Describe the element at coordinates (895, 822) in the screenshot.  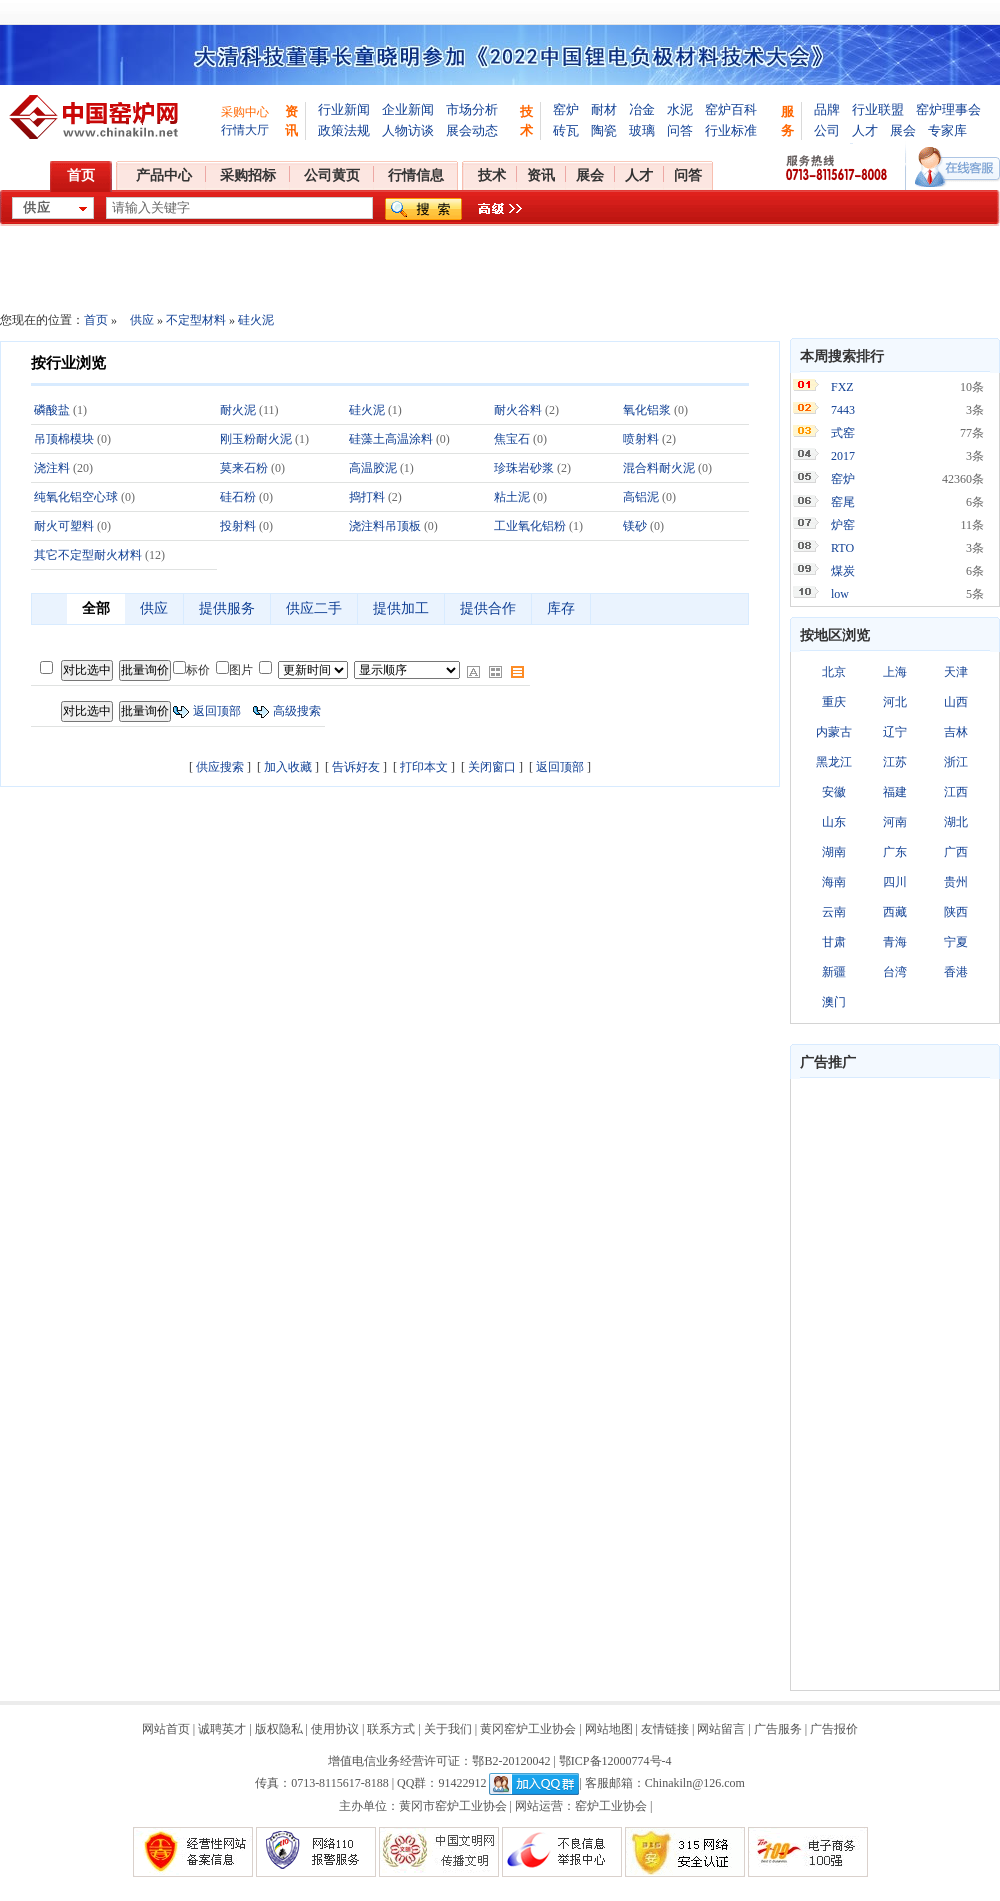
I see `河南` at that location.